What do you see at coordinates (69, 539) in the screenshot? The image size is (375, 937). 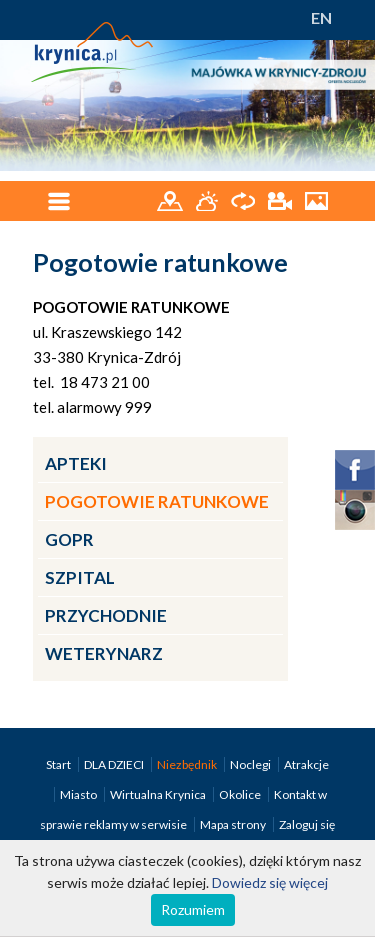 I see `GOPR` at bounding box center [69, 539].